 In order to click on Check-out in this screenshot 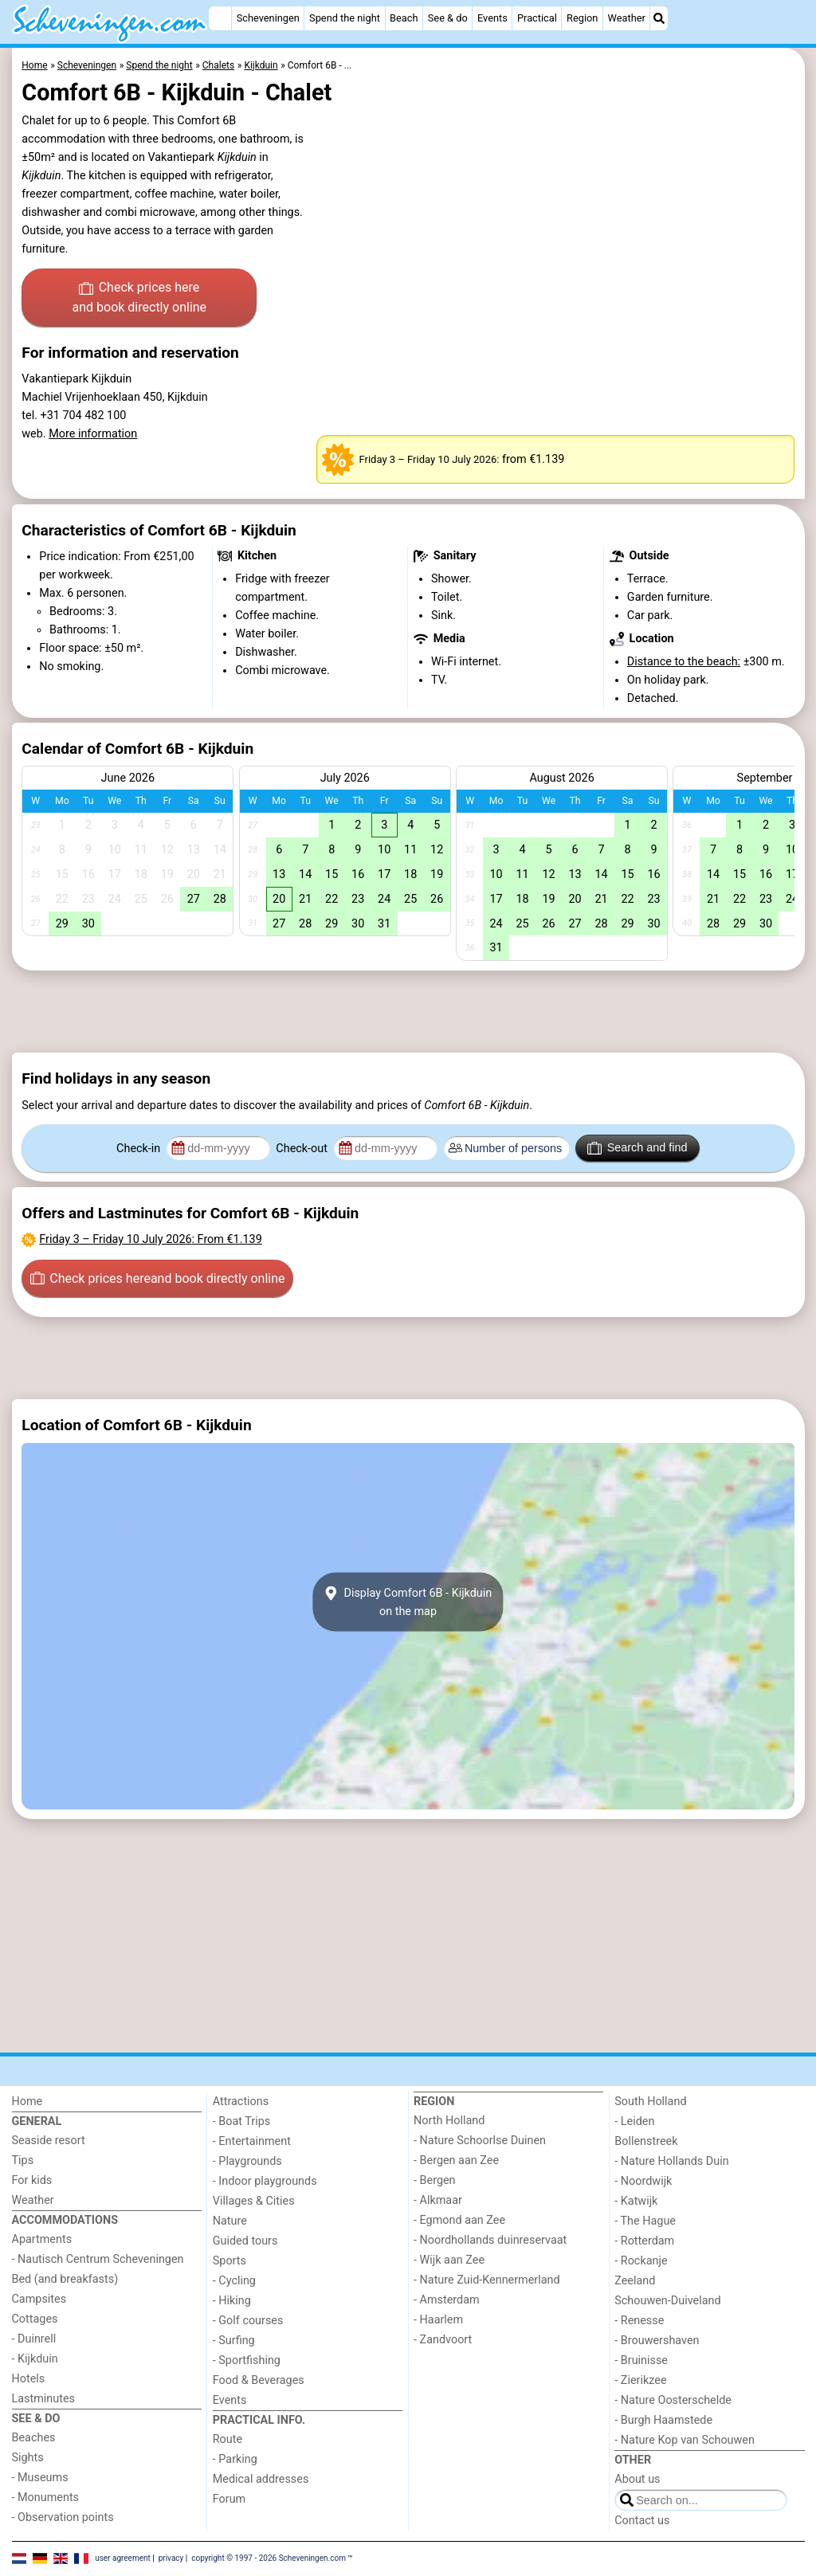, I will do `click(303, 1148)`.